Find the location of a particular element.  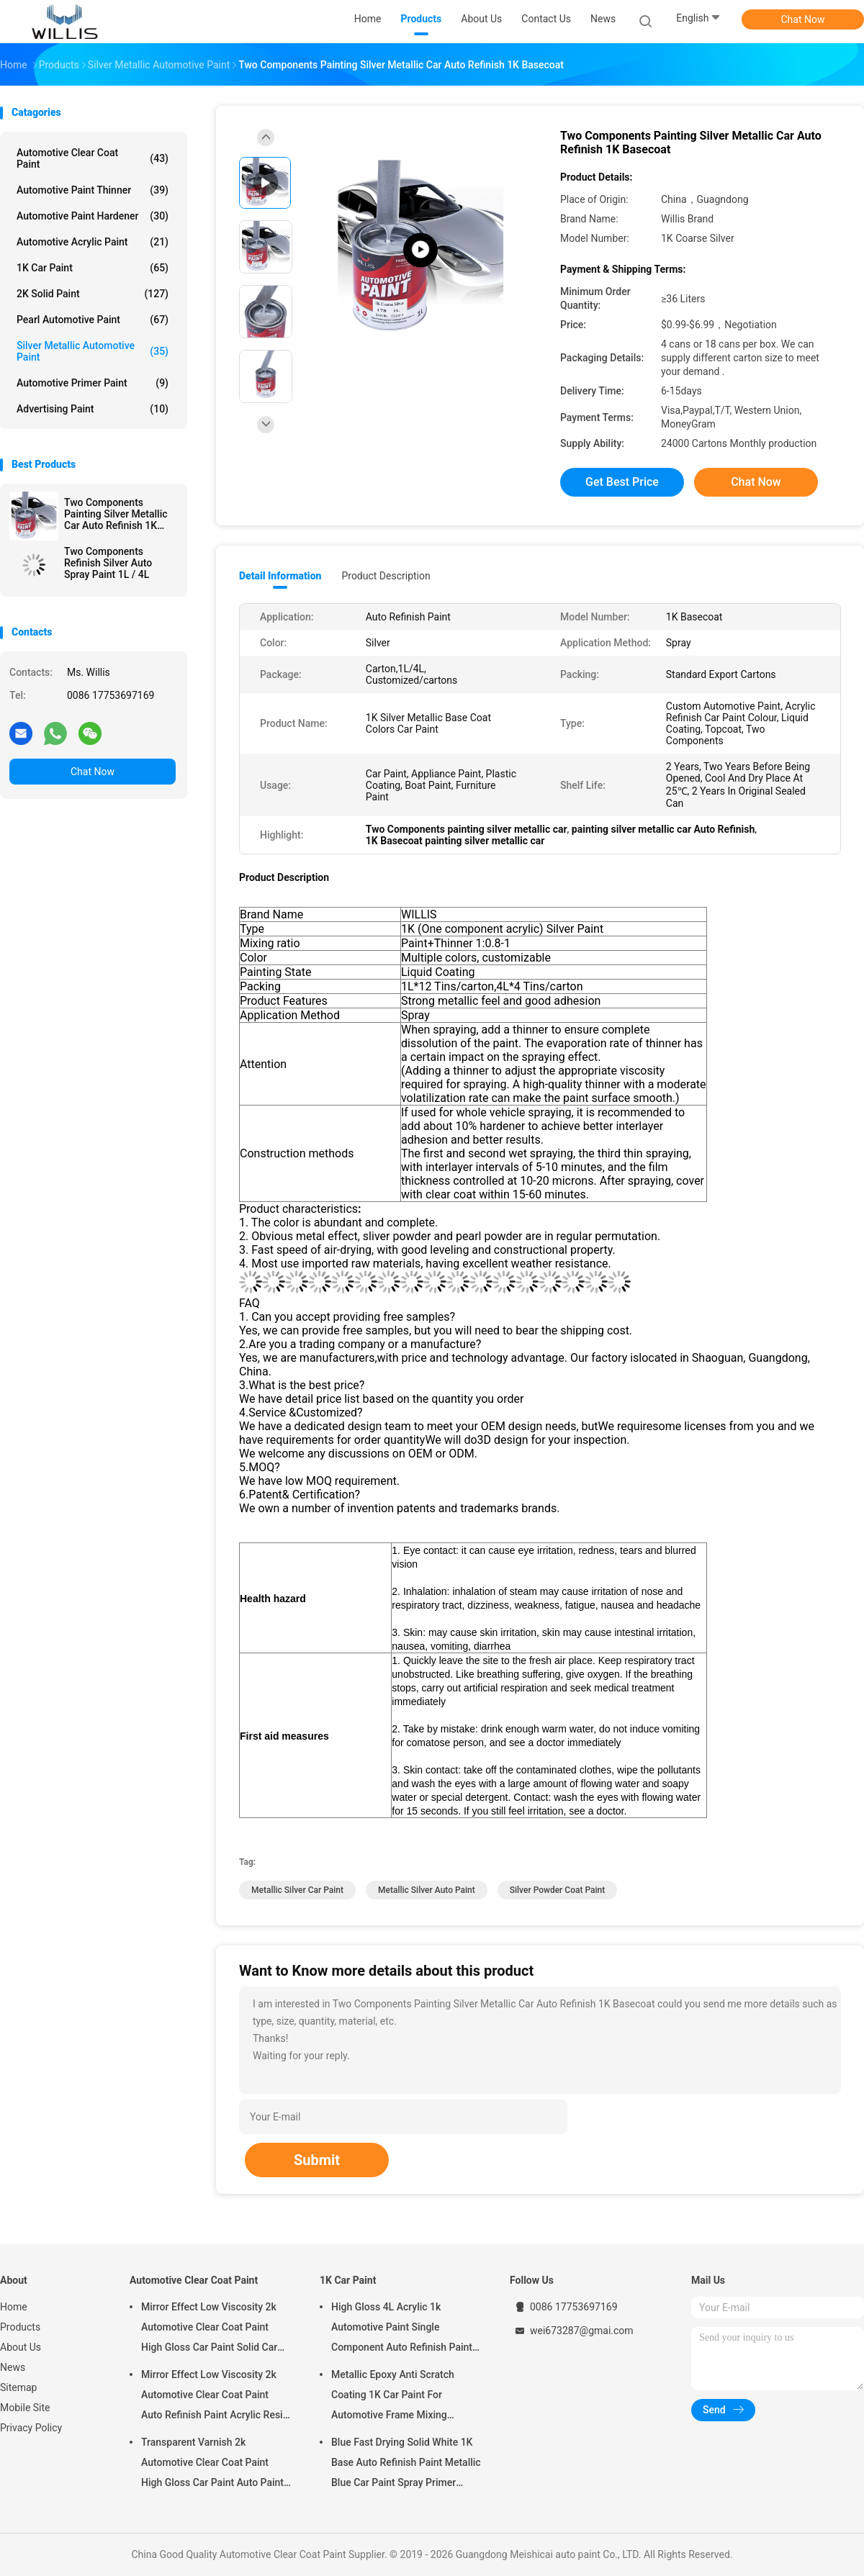

Automotive Paint Thinner is located at coordinates (92, 190).